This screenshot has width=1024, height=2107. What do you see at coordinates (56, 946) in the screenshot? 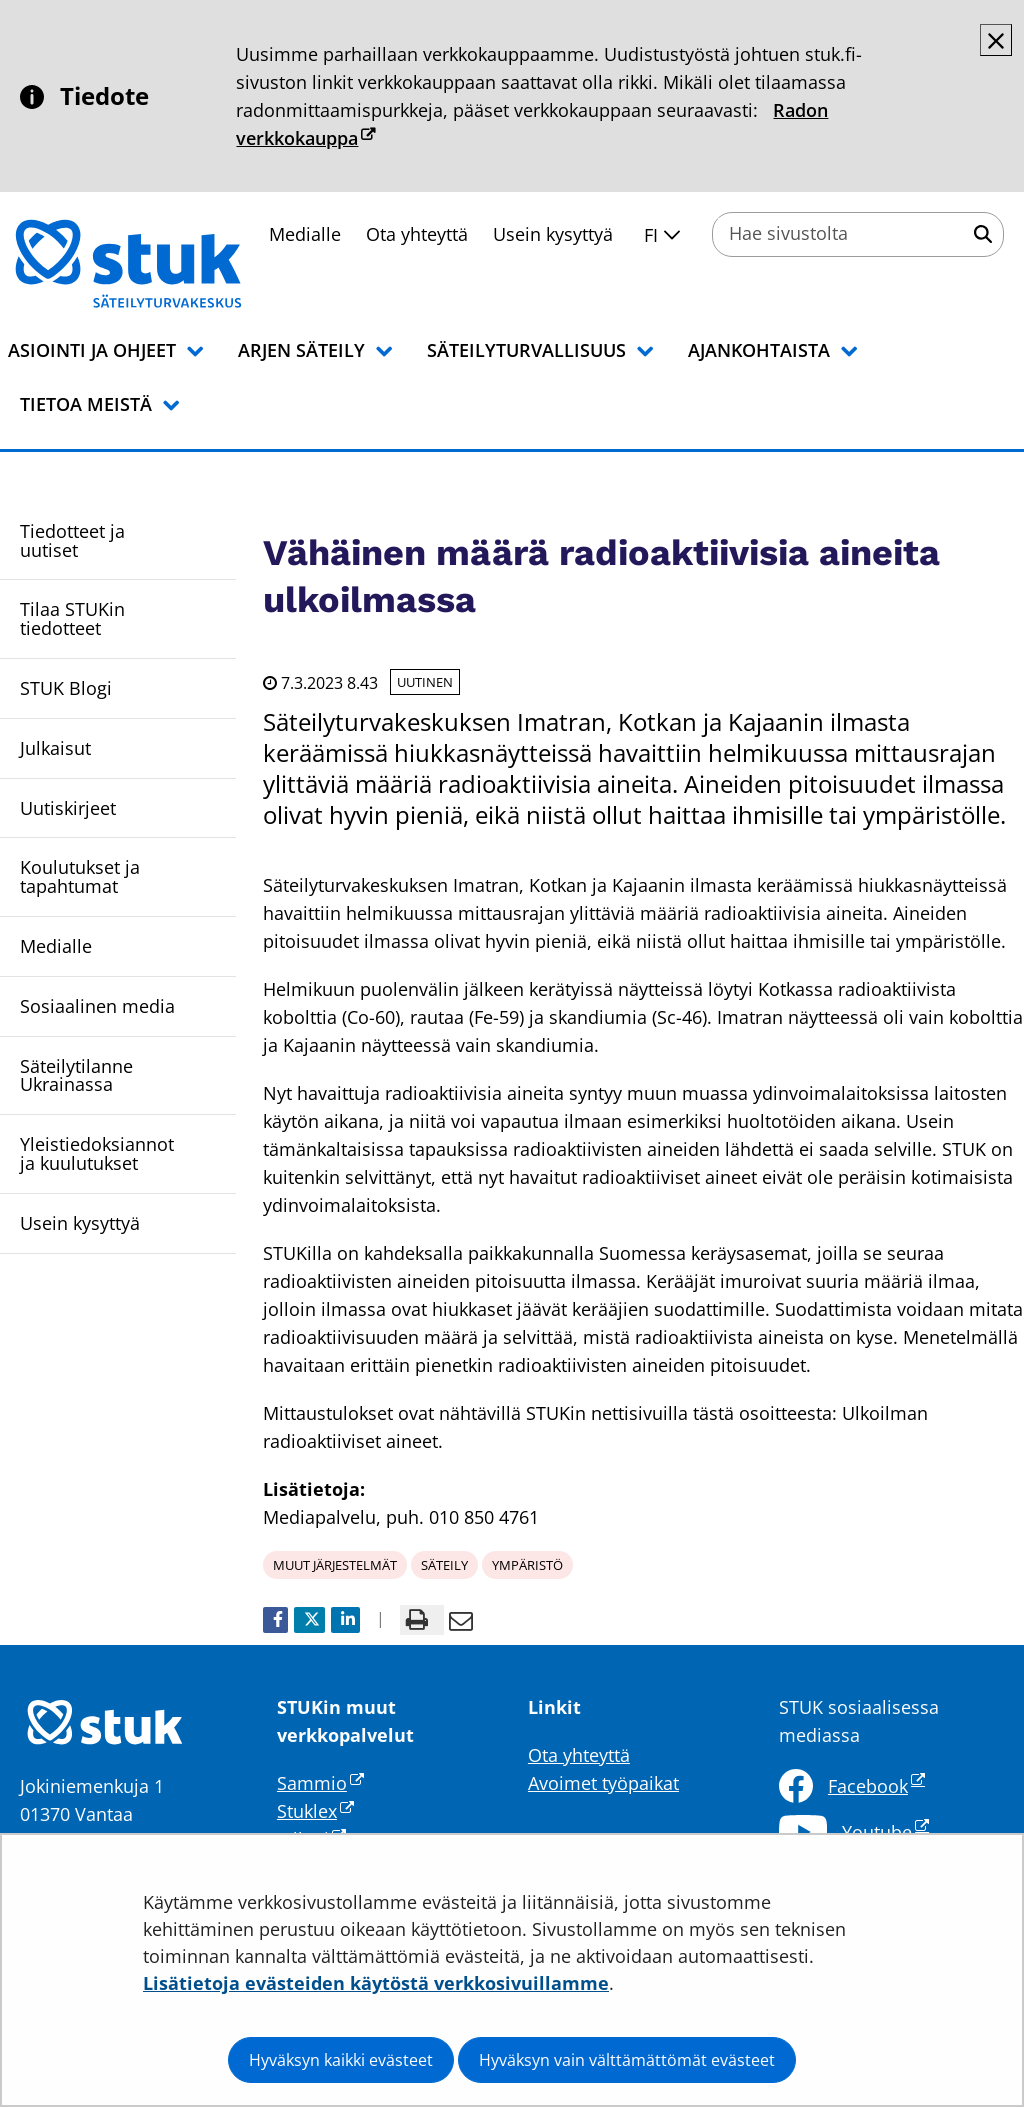
I see `Medialle` at bounding box center [56, 946].